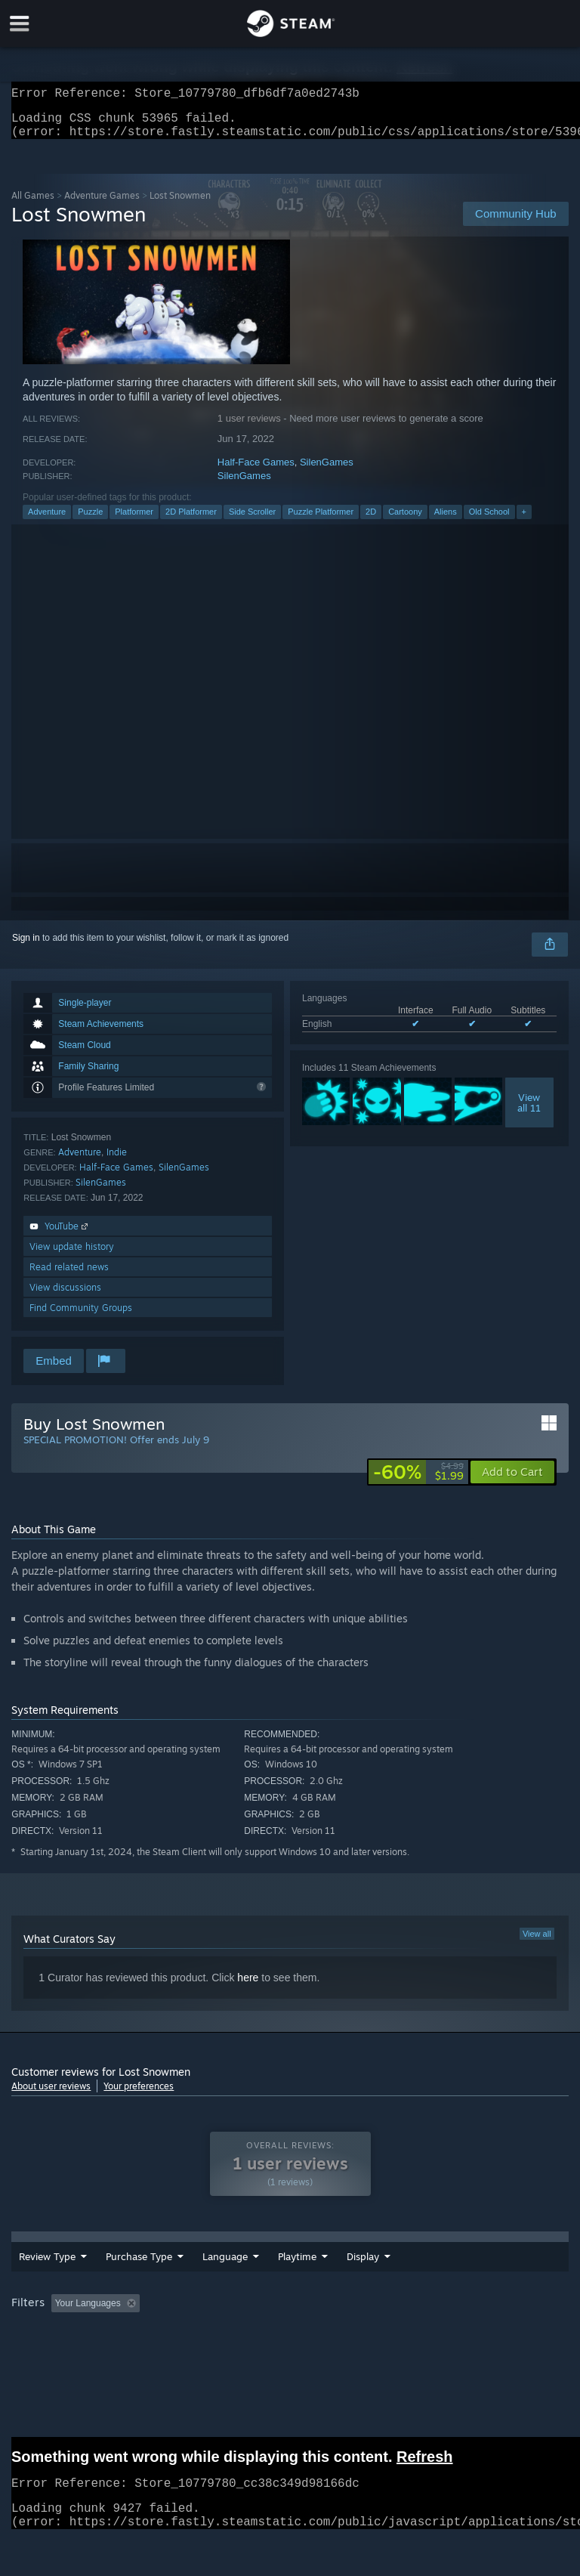  I want to click on Playtime, so click(297, 2265).